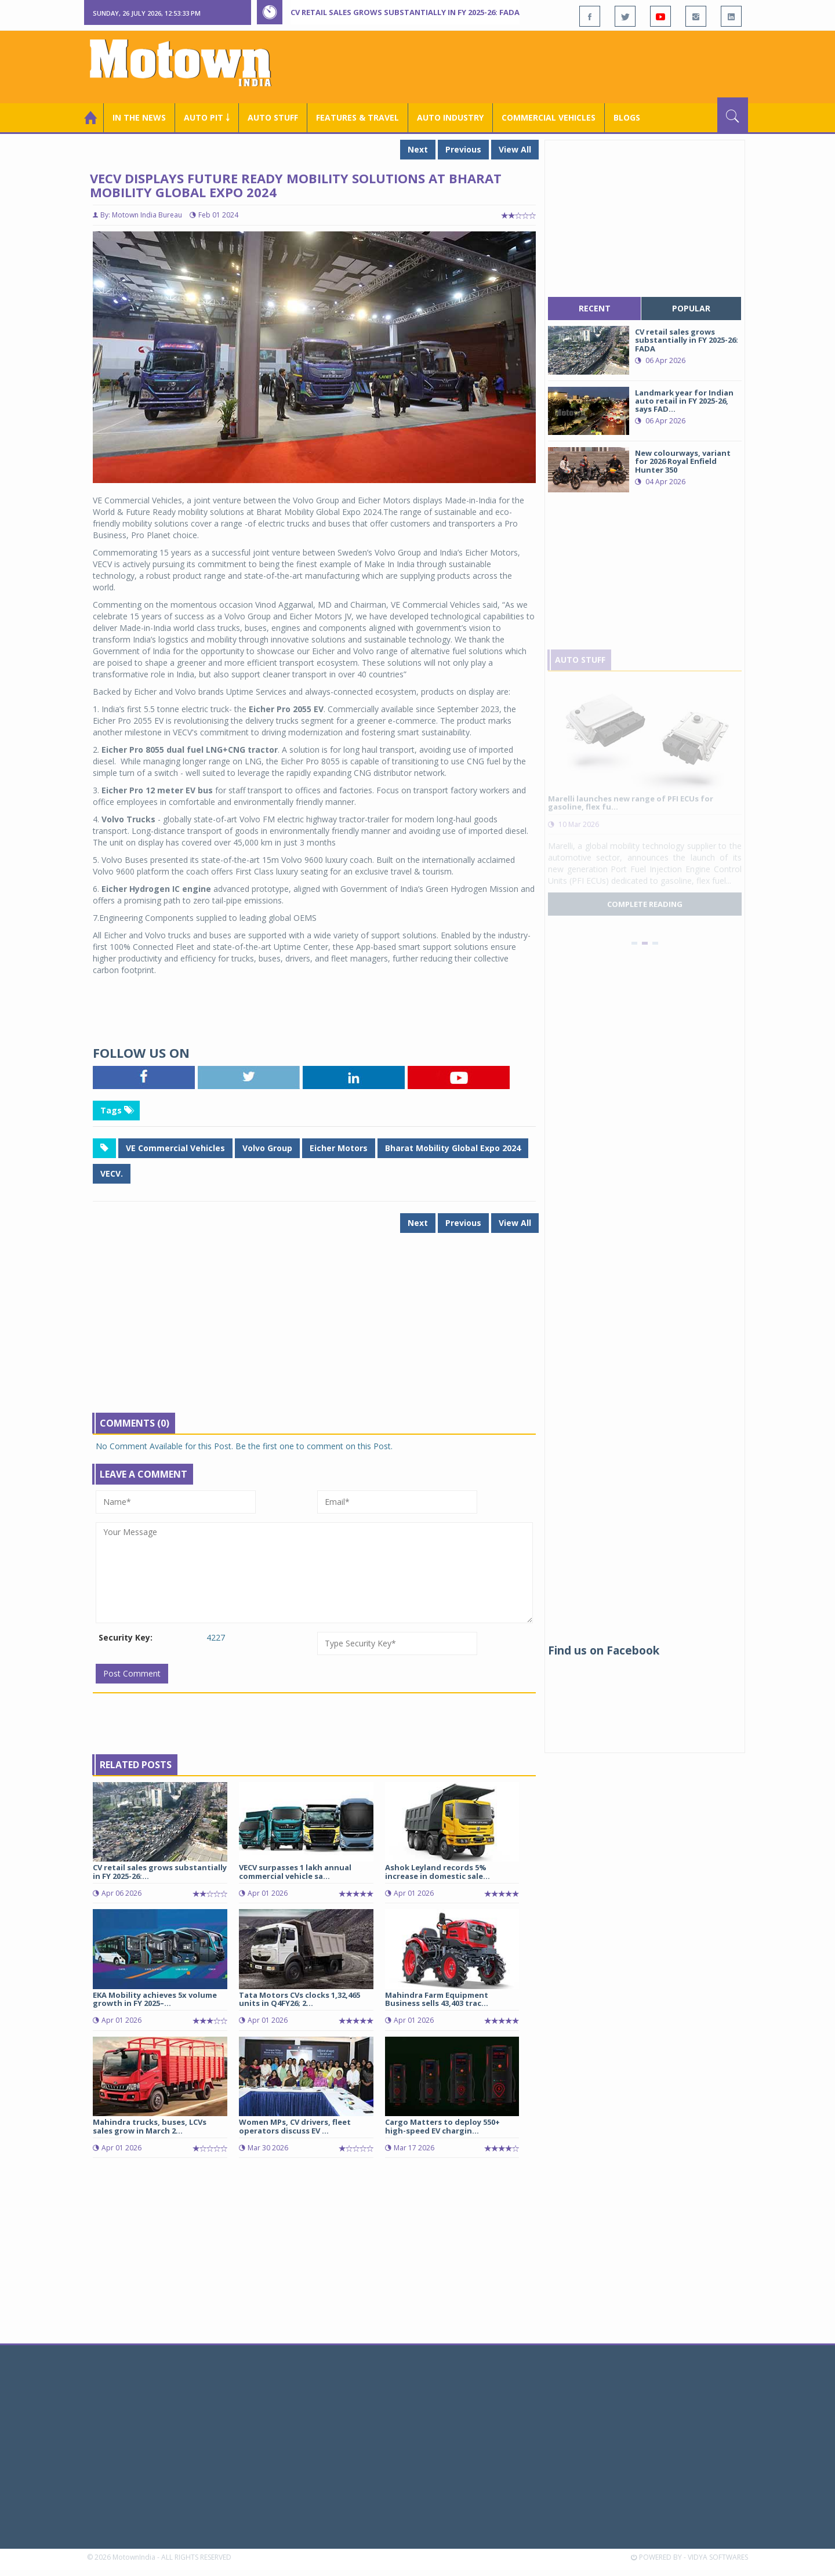 The image size is (835, 2576). Describe the element at coordinates (207, 117) in the screenshot. I see `Auto Pit ￬` at that location.